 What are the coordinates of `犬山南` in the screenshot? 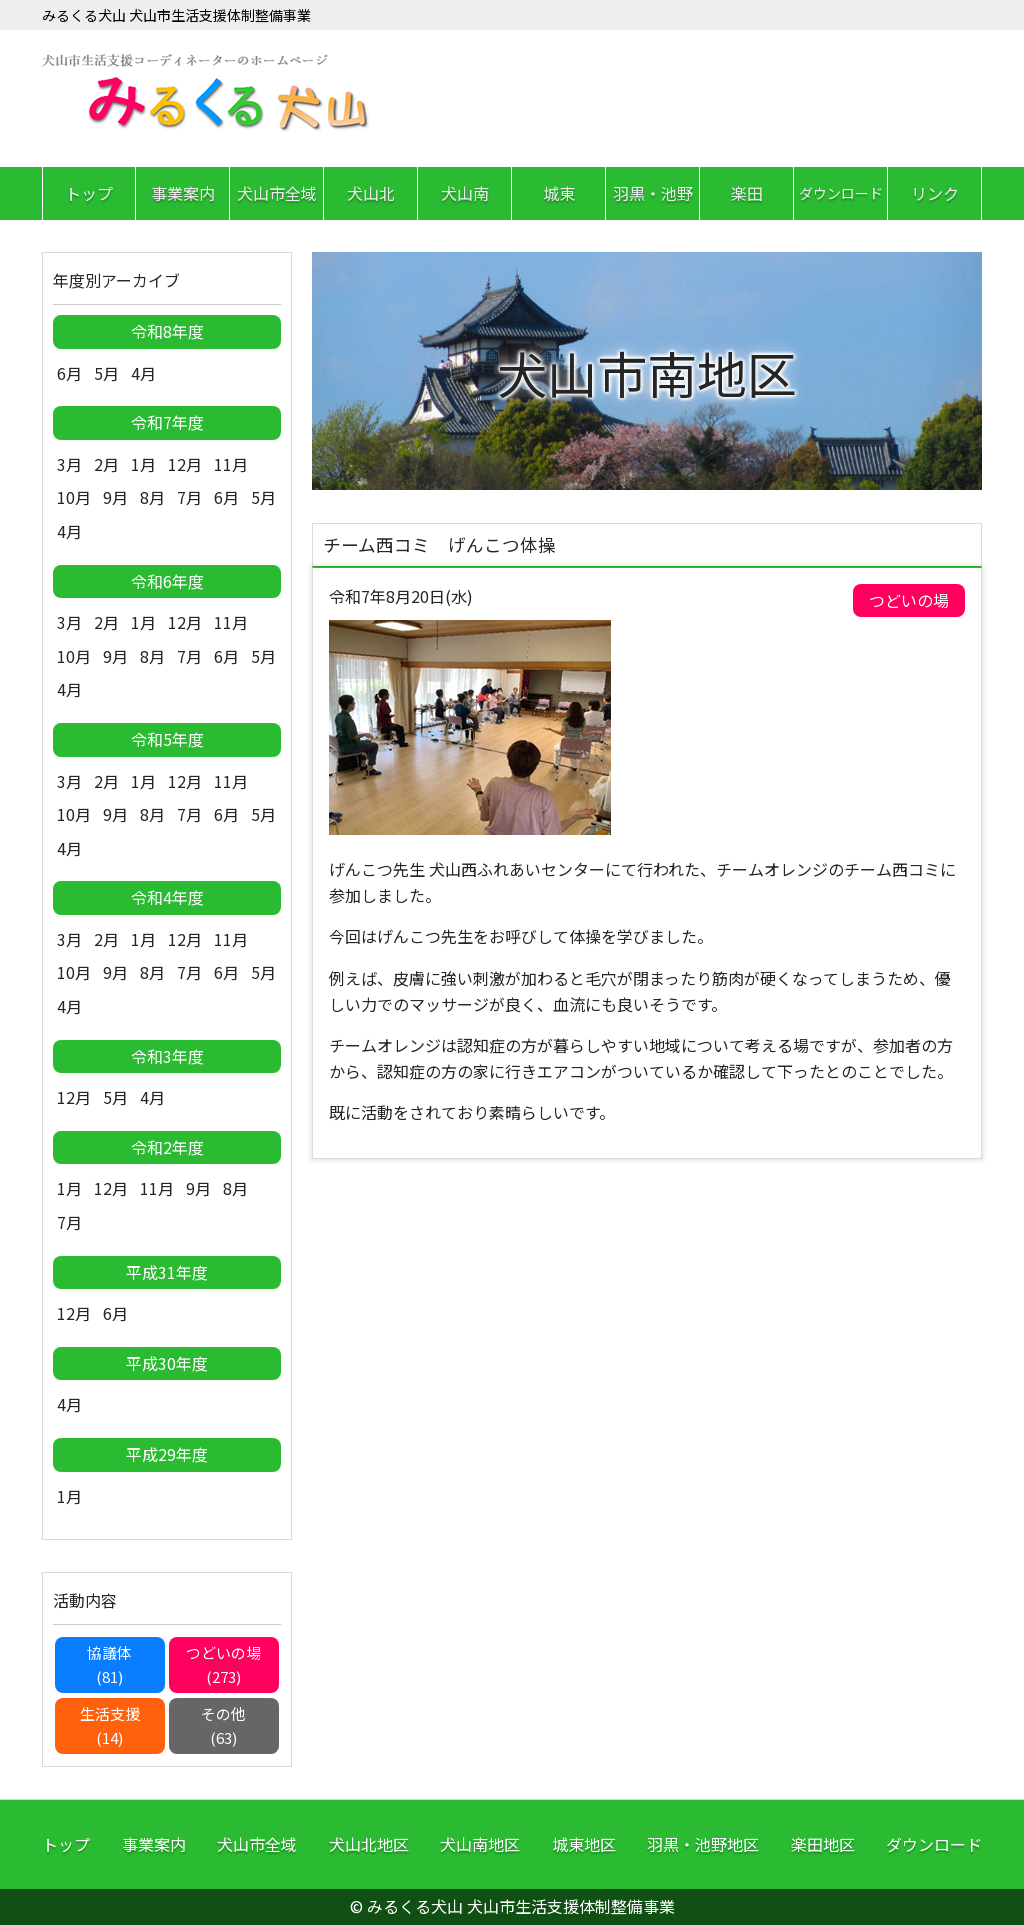 It's located at (465, 193).